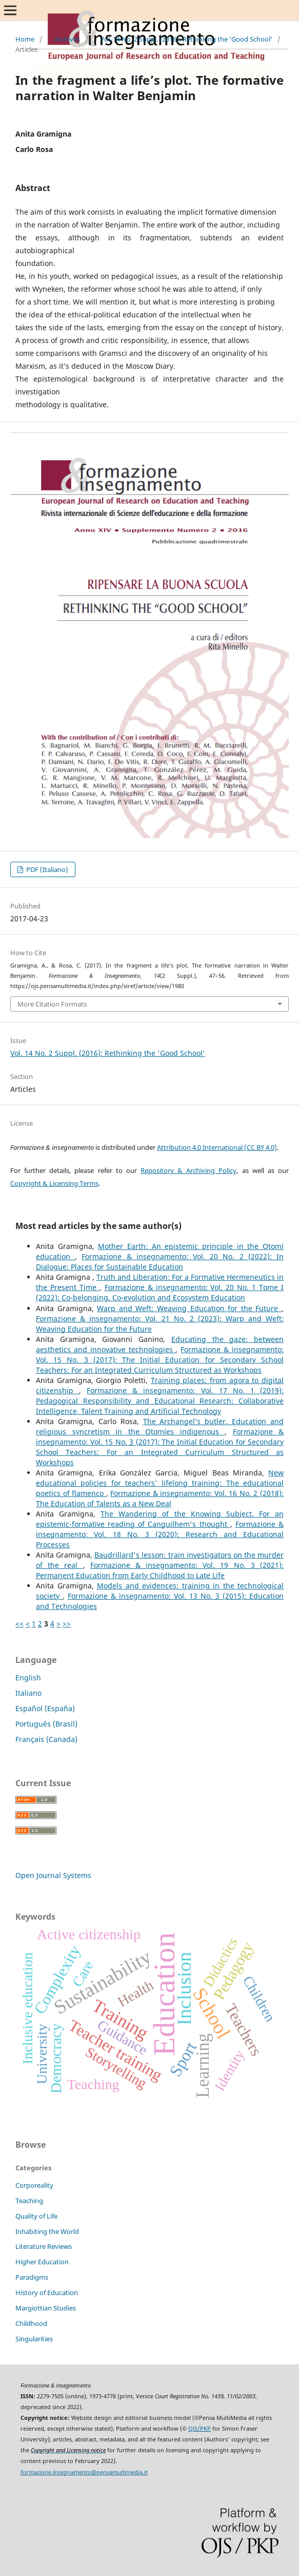 Image resolution: width=299 pixels, height=2576 pixels. I want to click on >>, so click(67, 1623).